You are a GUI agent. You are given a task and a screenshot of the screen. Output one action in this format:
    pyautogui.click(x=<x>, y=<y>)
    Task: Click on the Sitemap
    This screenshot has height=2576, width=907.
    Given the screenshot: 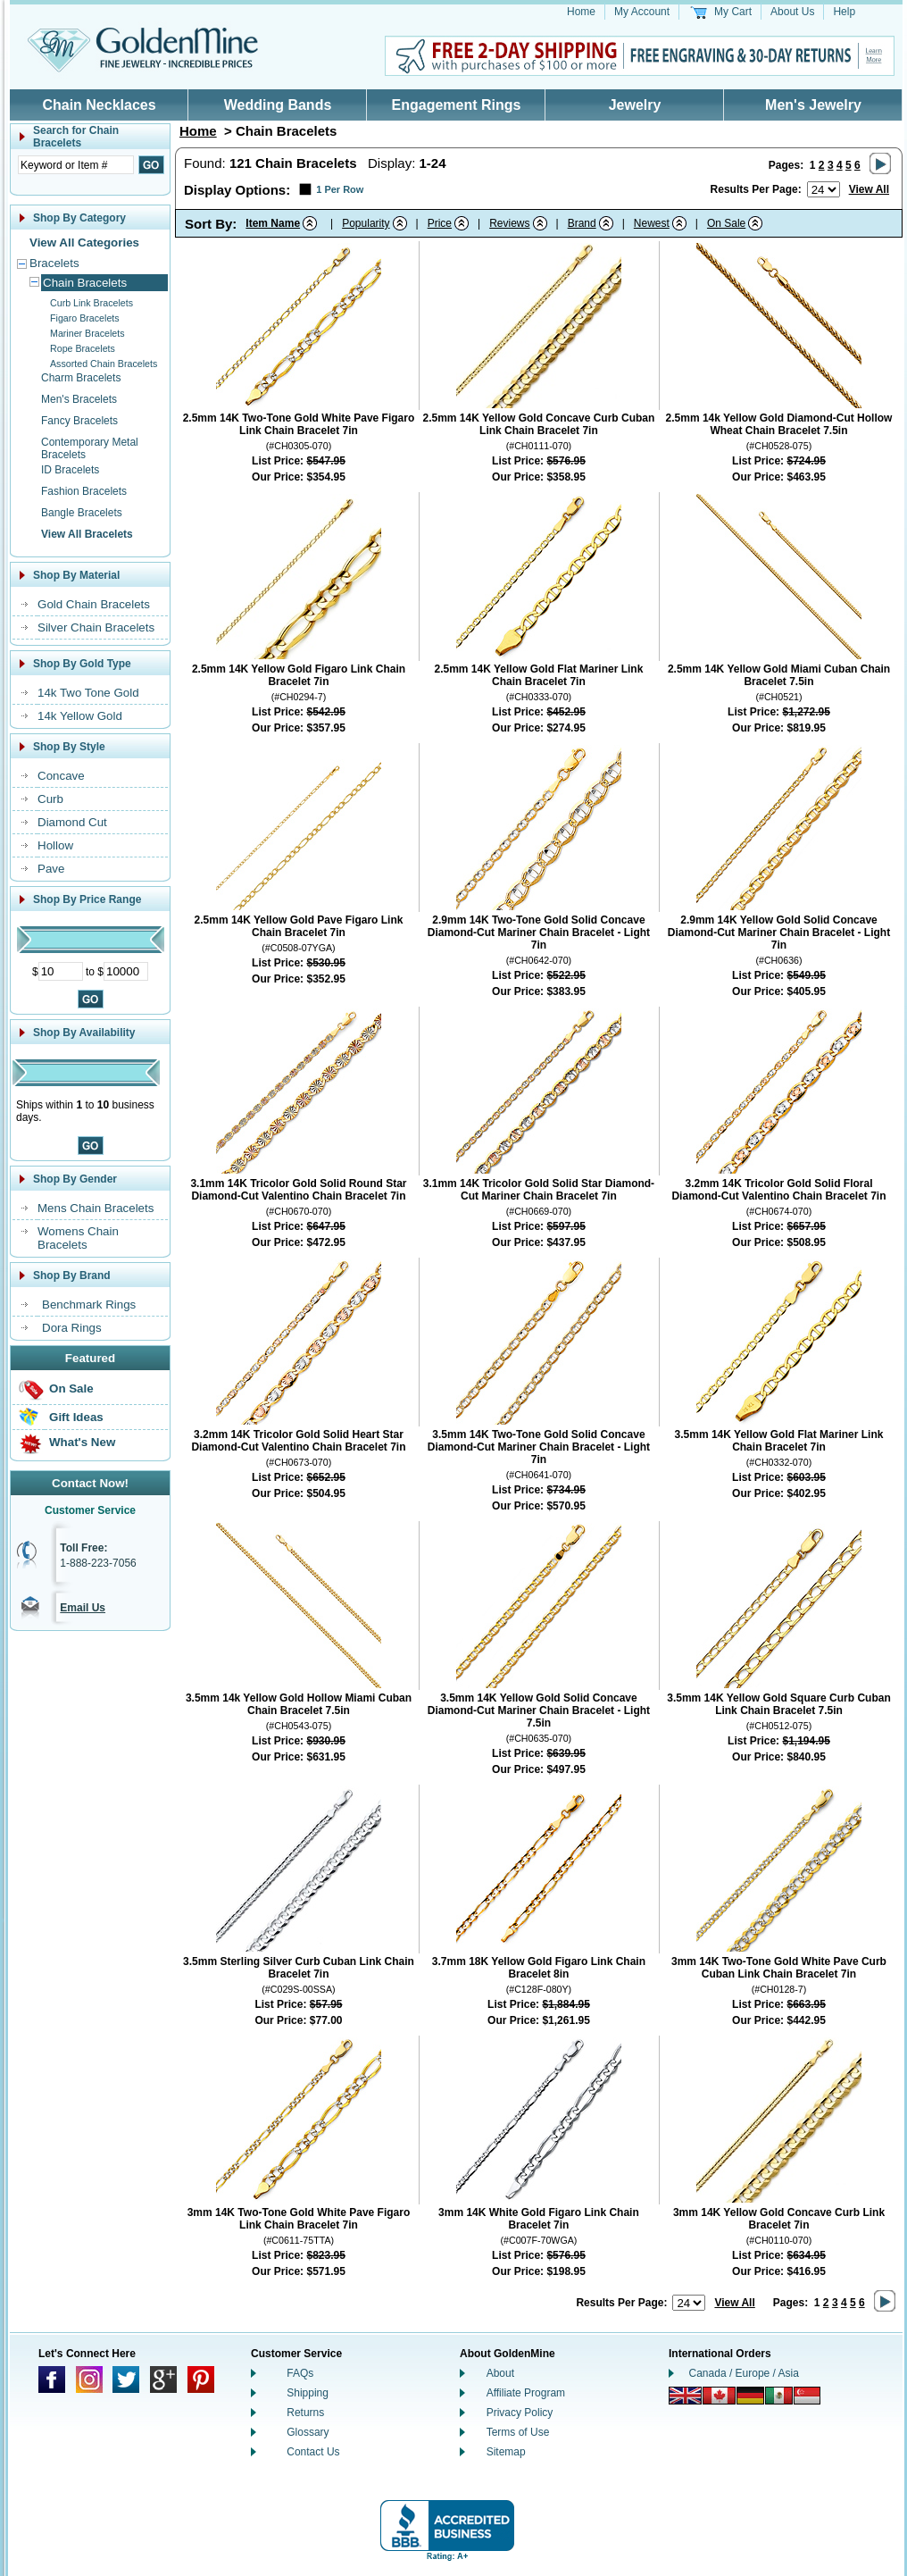 What is the action you would take?
    pyautogui.click(x=506, y=2452)
    